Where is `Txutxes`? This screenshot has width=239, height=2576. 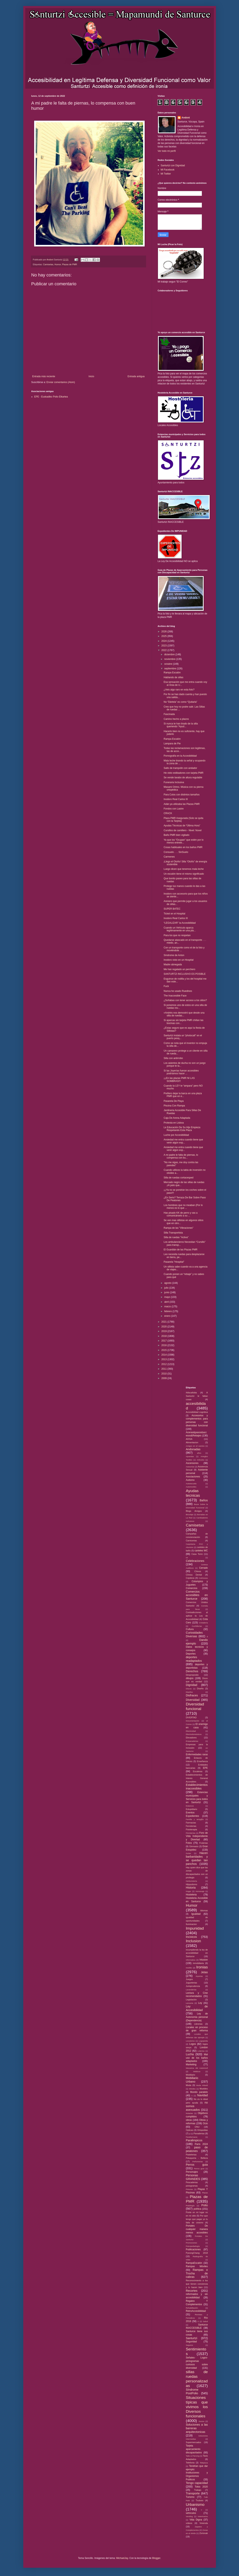
Txutxes is located at coordinates (199, 2500).